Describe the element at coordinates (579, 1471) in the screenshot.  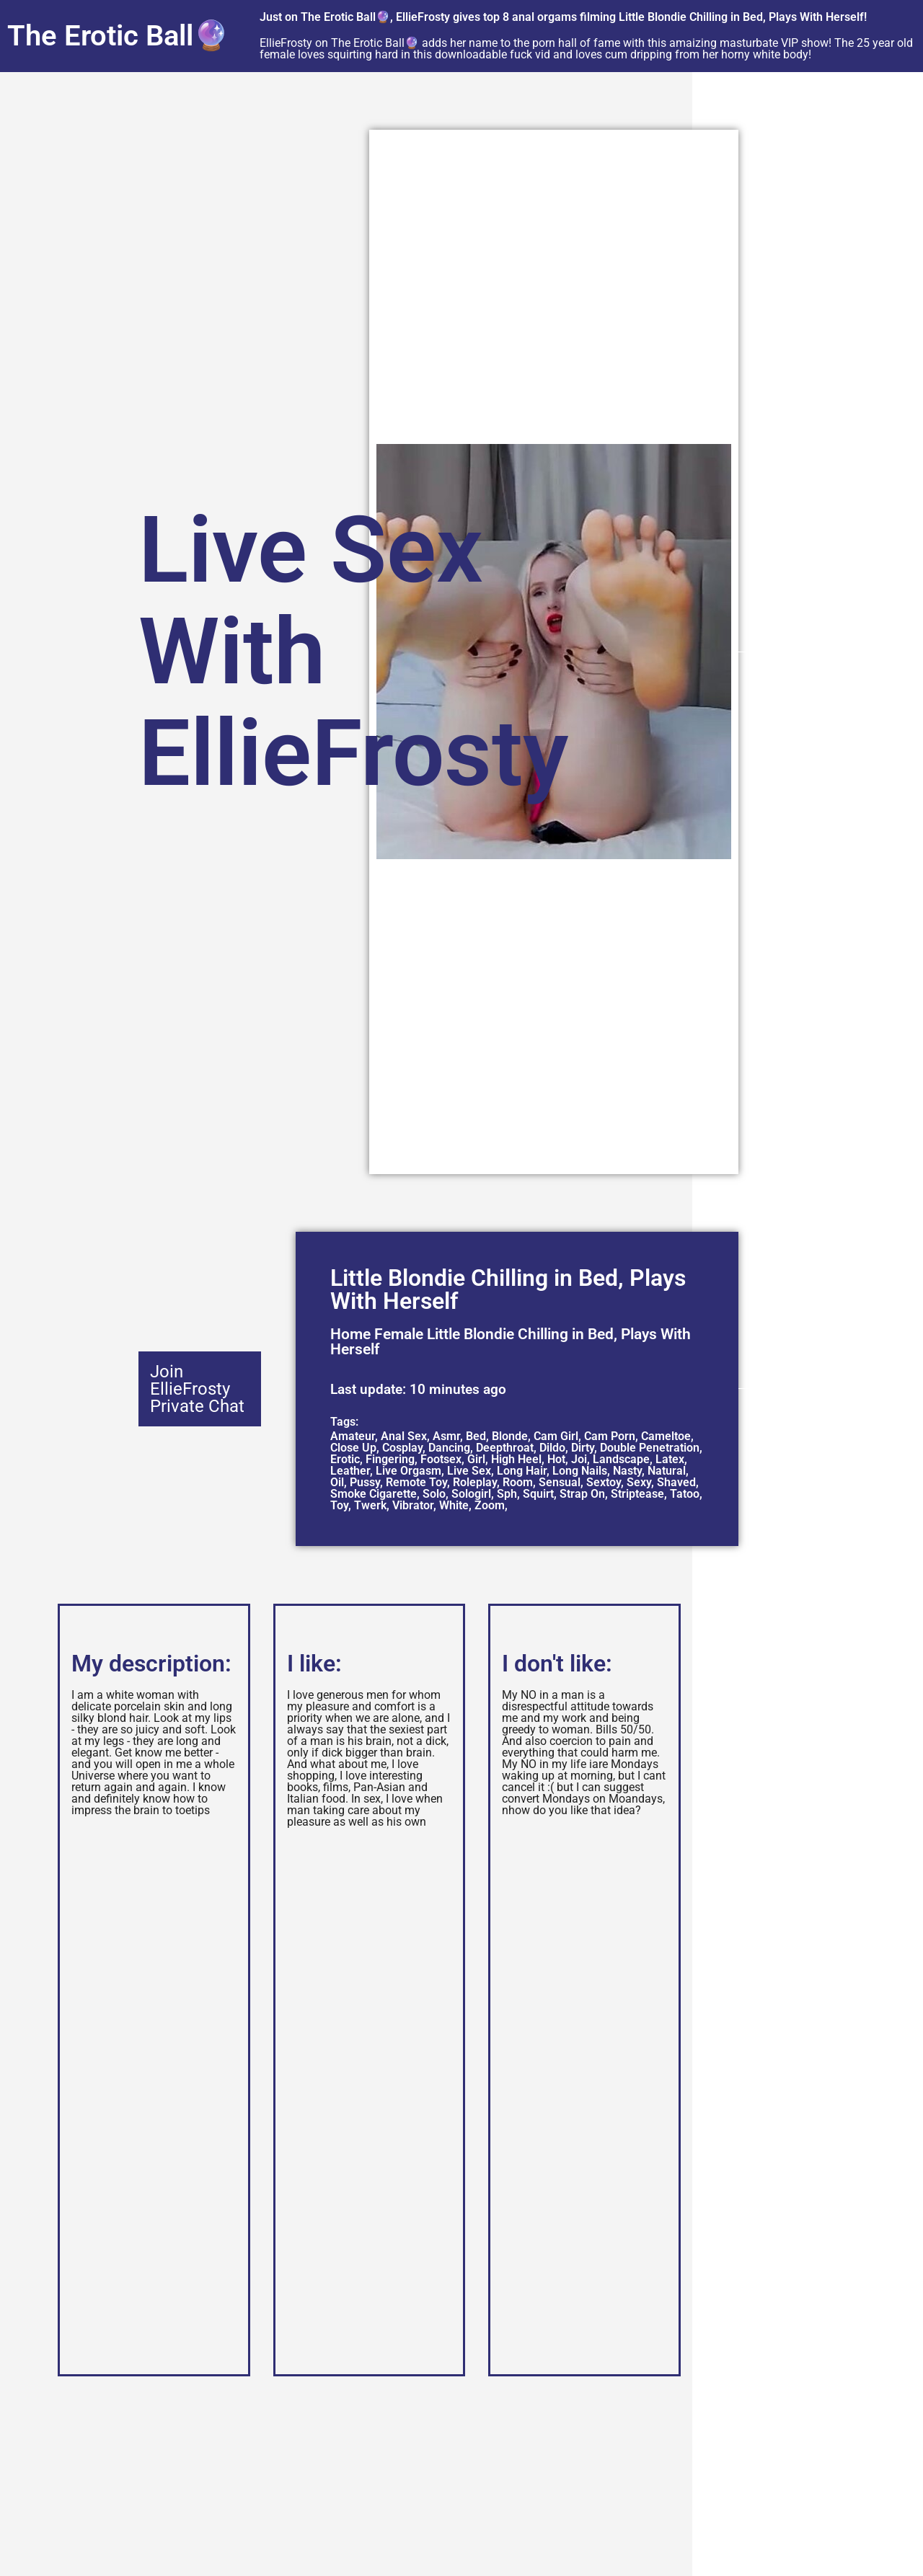
I see `Long Nails` at that location.